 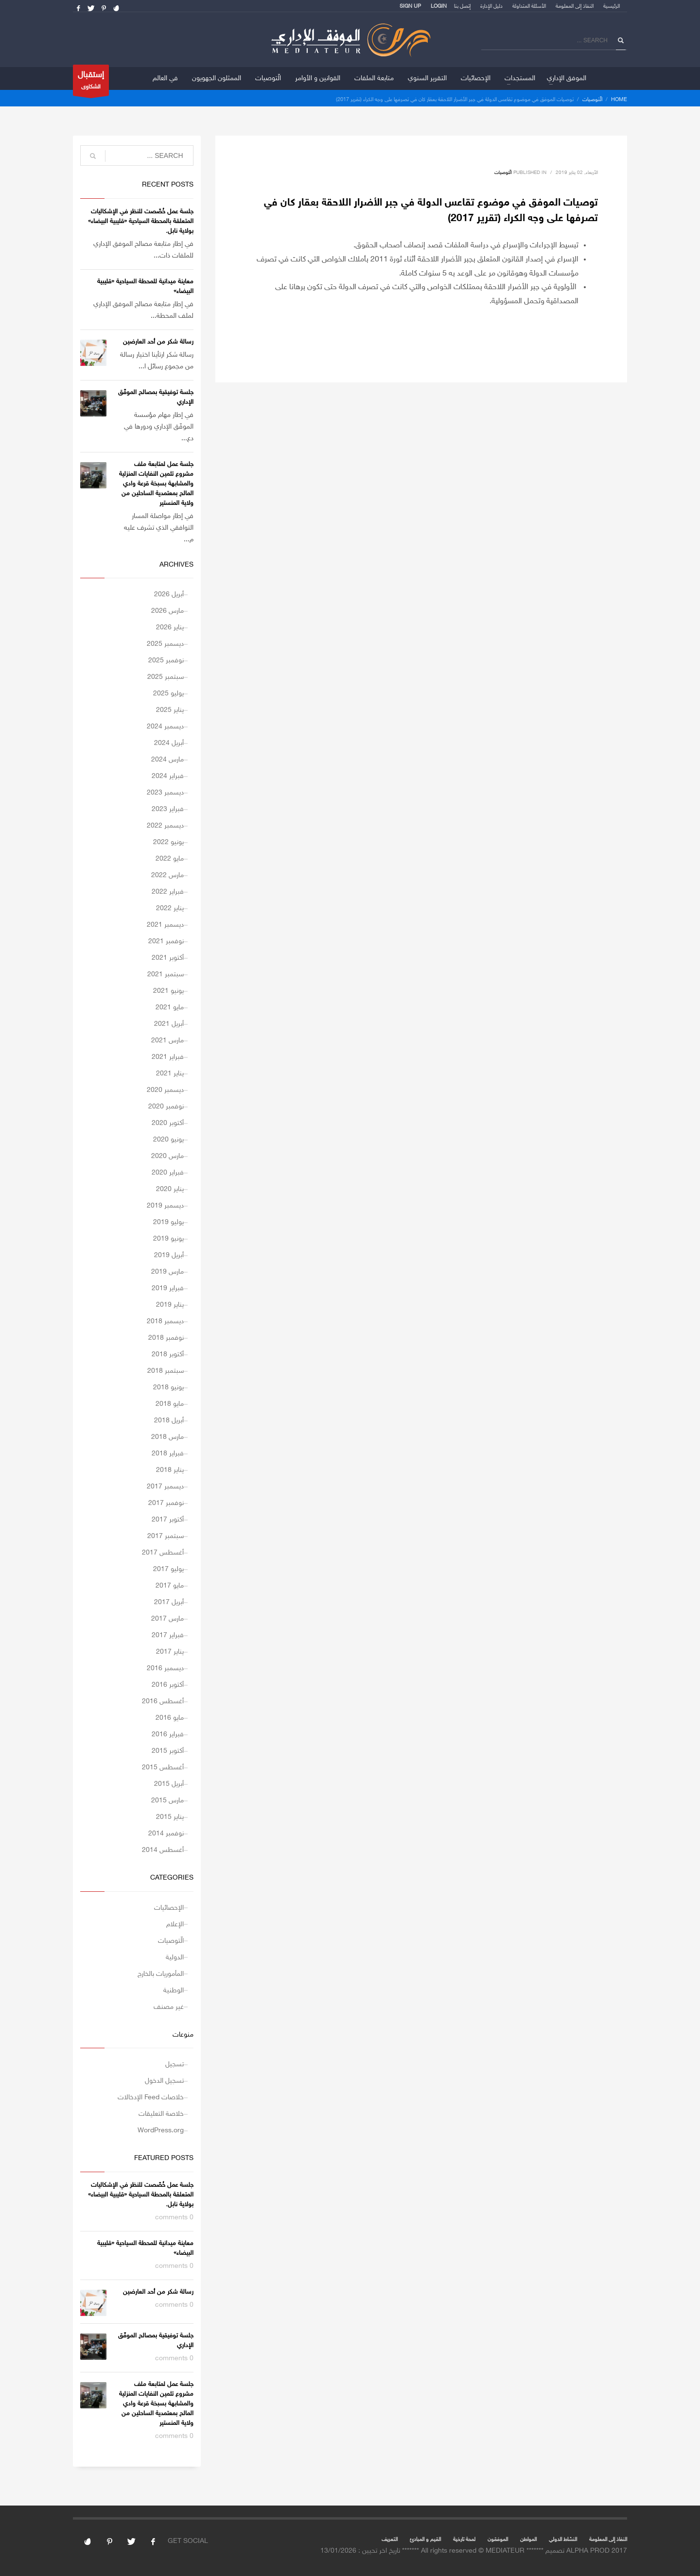 I want to click on يونيو 2022, so click(x=168, y=842).